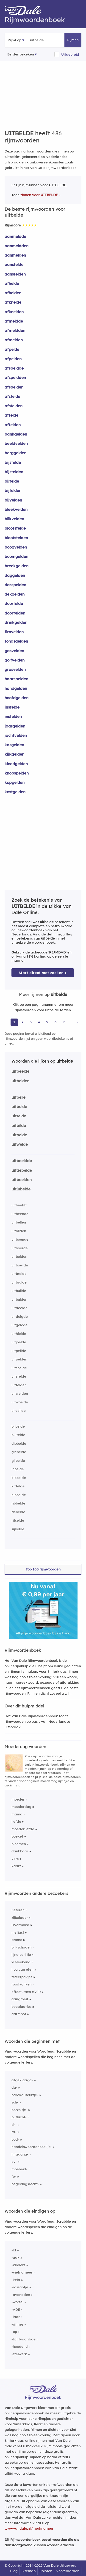 This screenshot has width=86, height=2576. Describe the element at coordinates (73, 40) in the screenshot. I see `Rijmen [button]` at that location.